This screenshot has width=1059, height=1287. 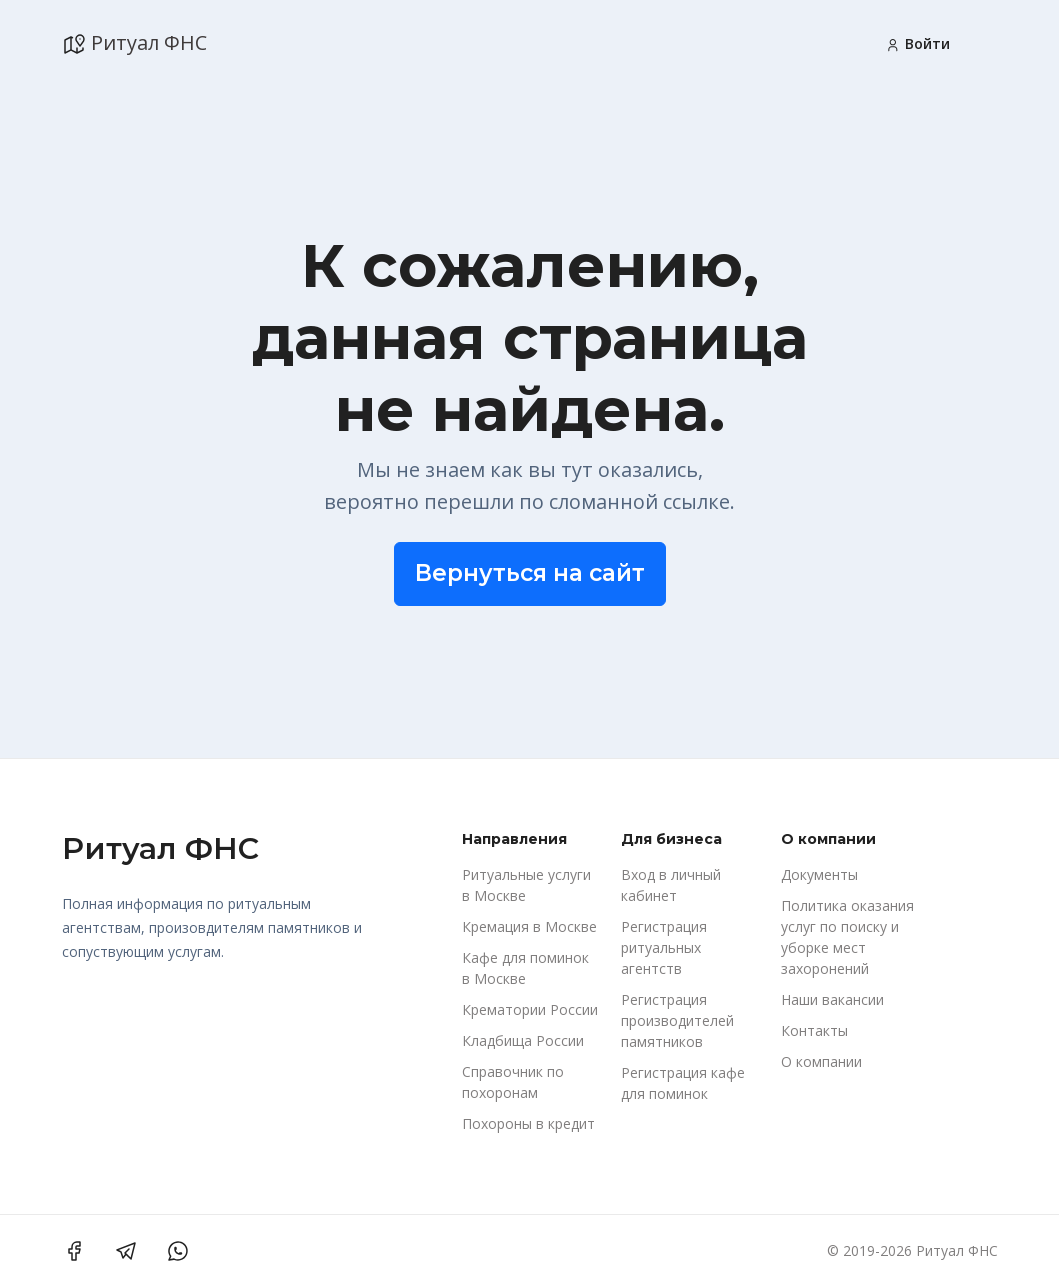 I want to click on Контакты, so click(x=814, y=1030).